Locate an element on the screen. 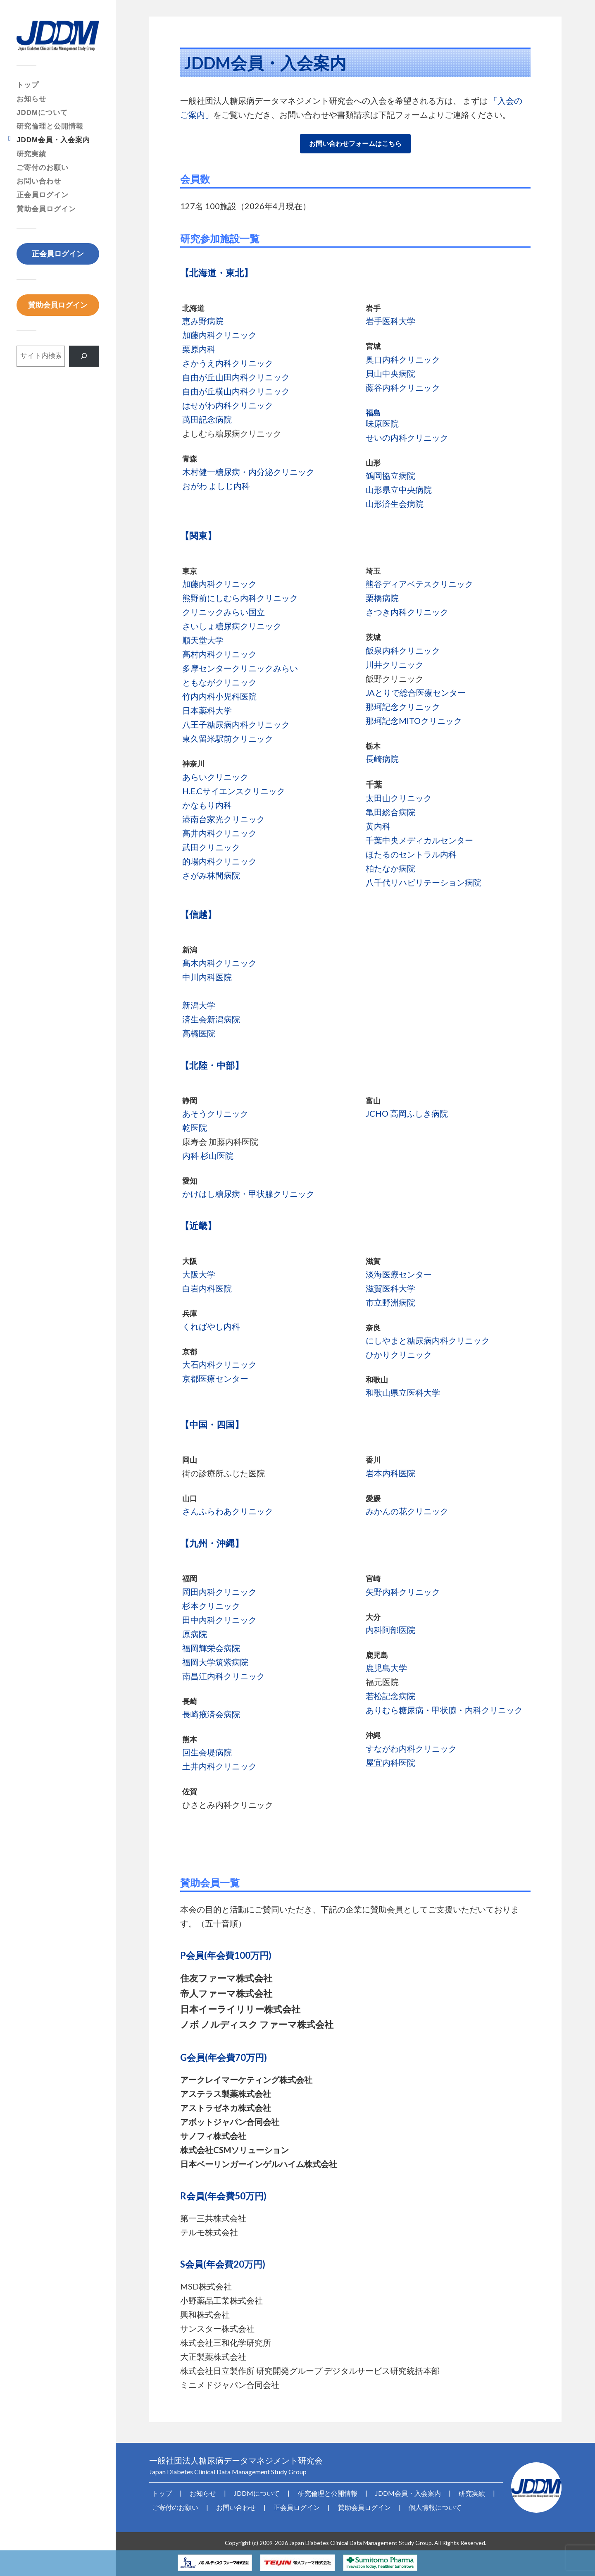 The height and width of the screenshot is (2576, 595). 竹内内科小児科医院 is located at coordinates (219, 696).